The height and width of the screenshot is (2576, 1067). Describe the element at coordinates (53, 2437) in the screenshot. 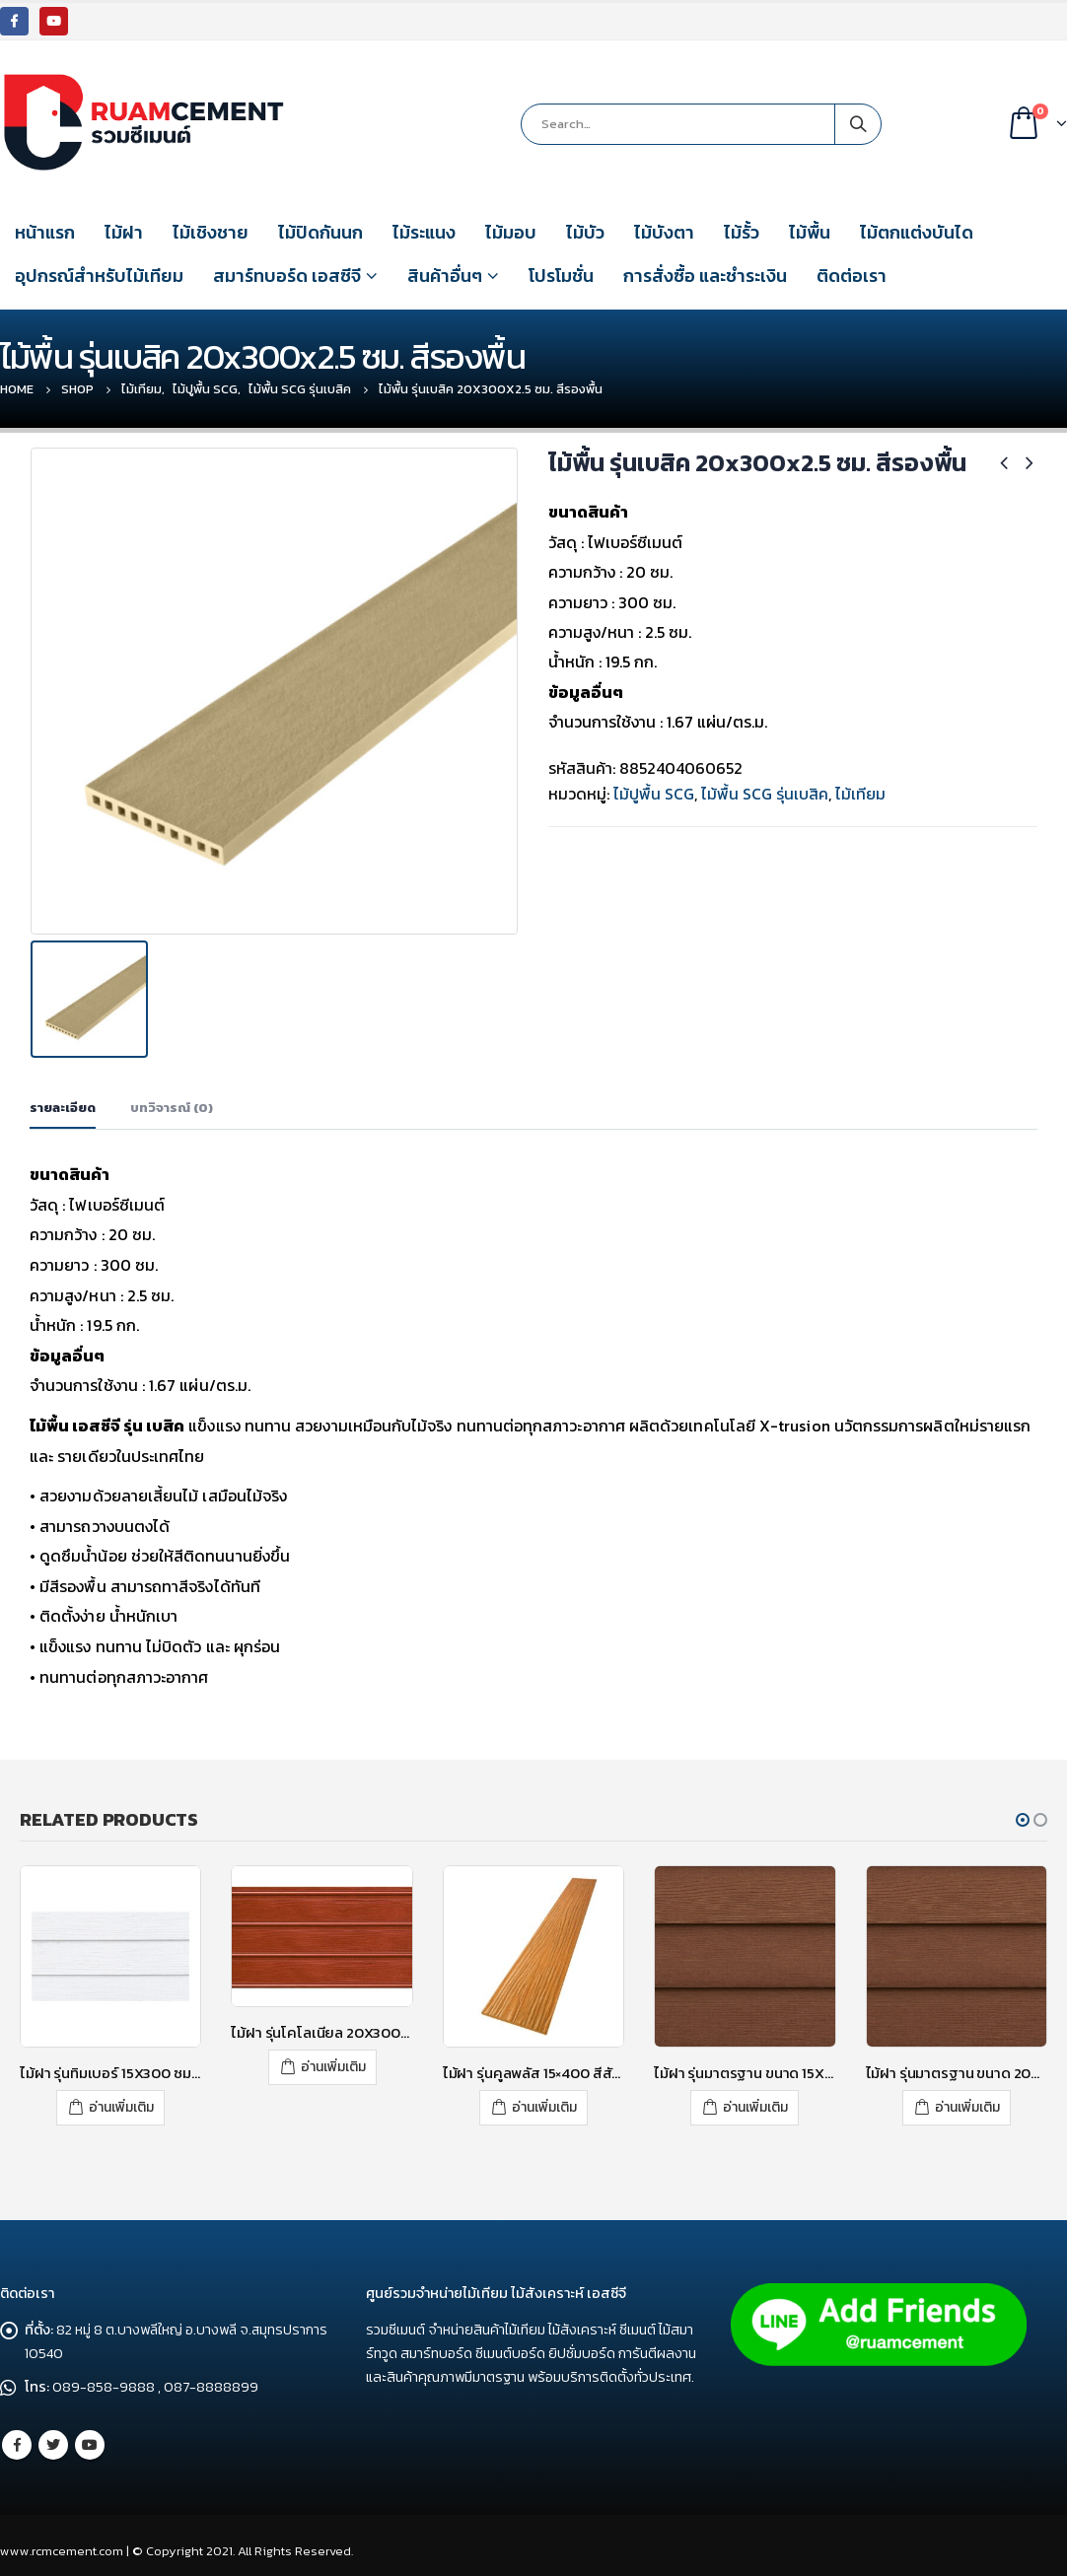

I see `Twitter` at that location.